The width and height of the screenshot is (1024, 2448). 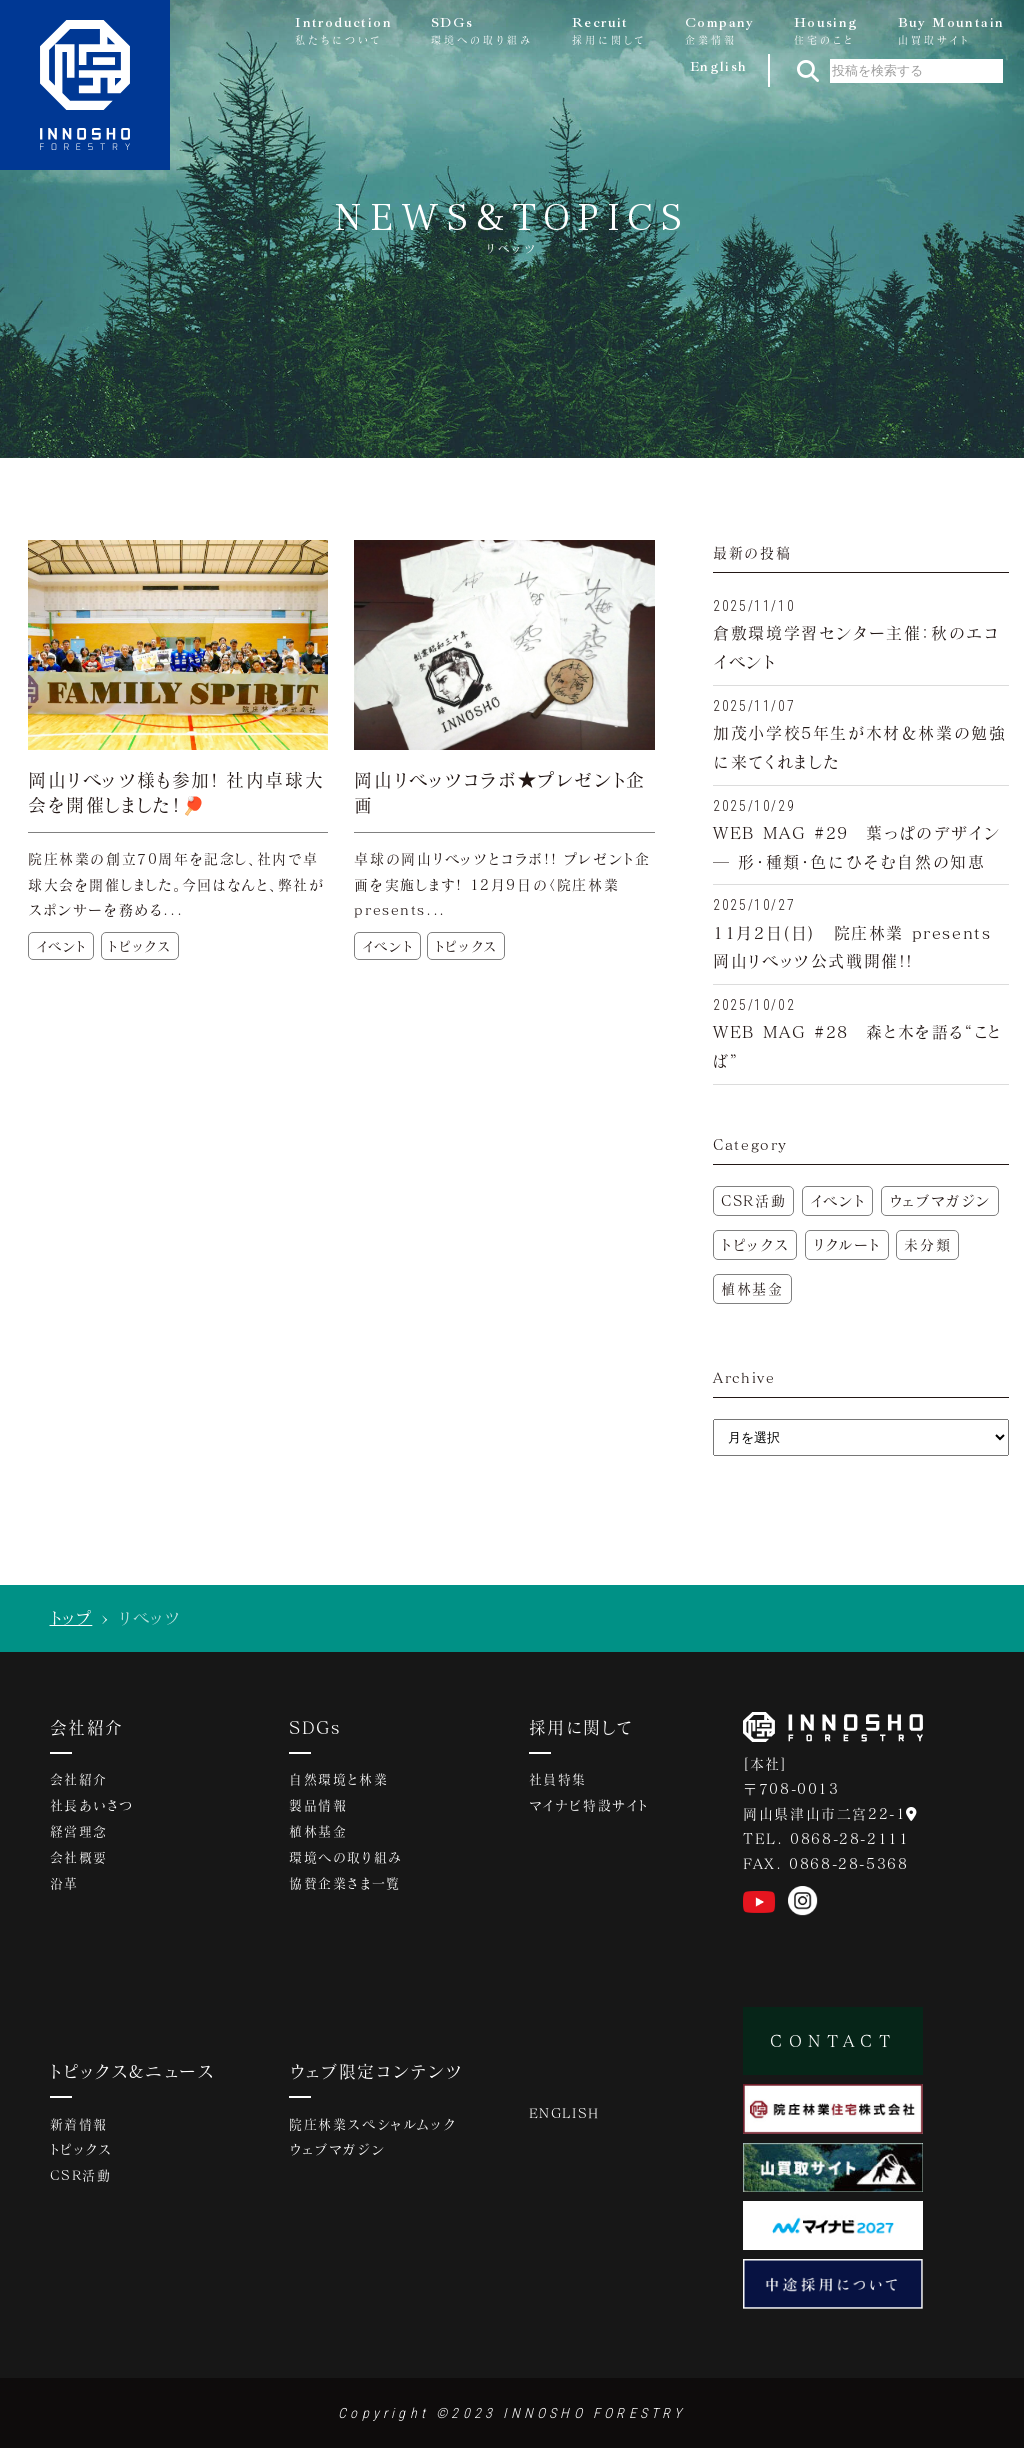 I want to click on ウェブマガジン, so click(x=940, y=1200).